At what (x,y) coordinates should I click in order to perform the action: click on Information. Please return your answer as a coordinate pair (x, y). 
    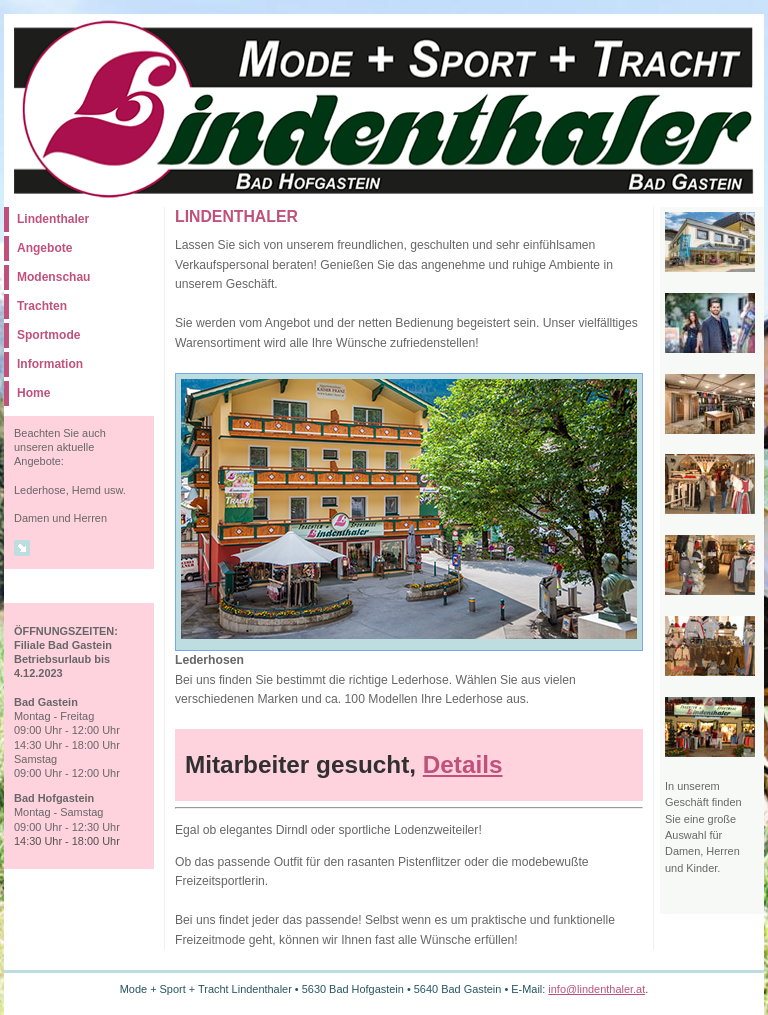
    Looking at the image, I should click on (50, 364).